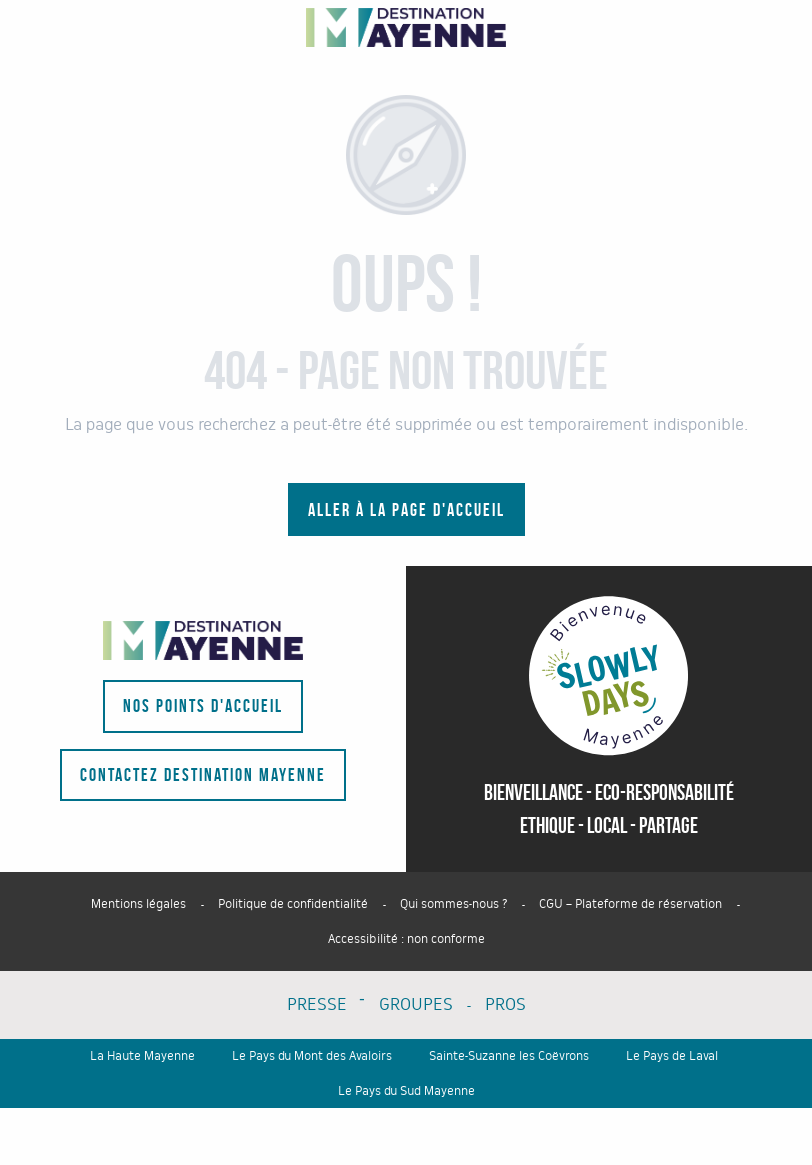 The width and height of the screenshot is (812, 1165). What do you see at coordinates (630, 904) in the screenshot?
I see `CGU – Plateforme de réservation` at bounding box center [630, 904].